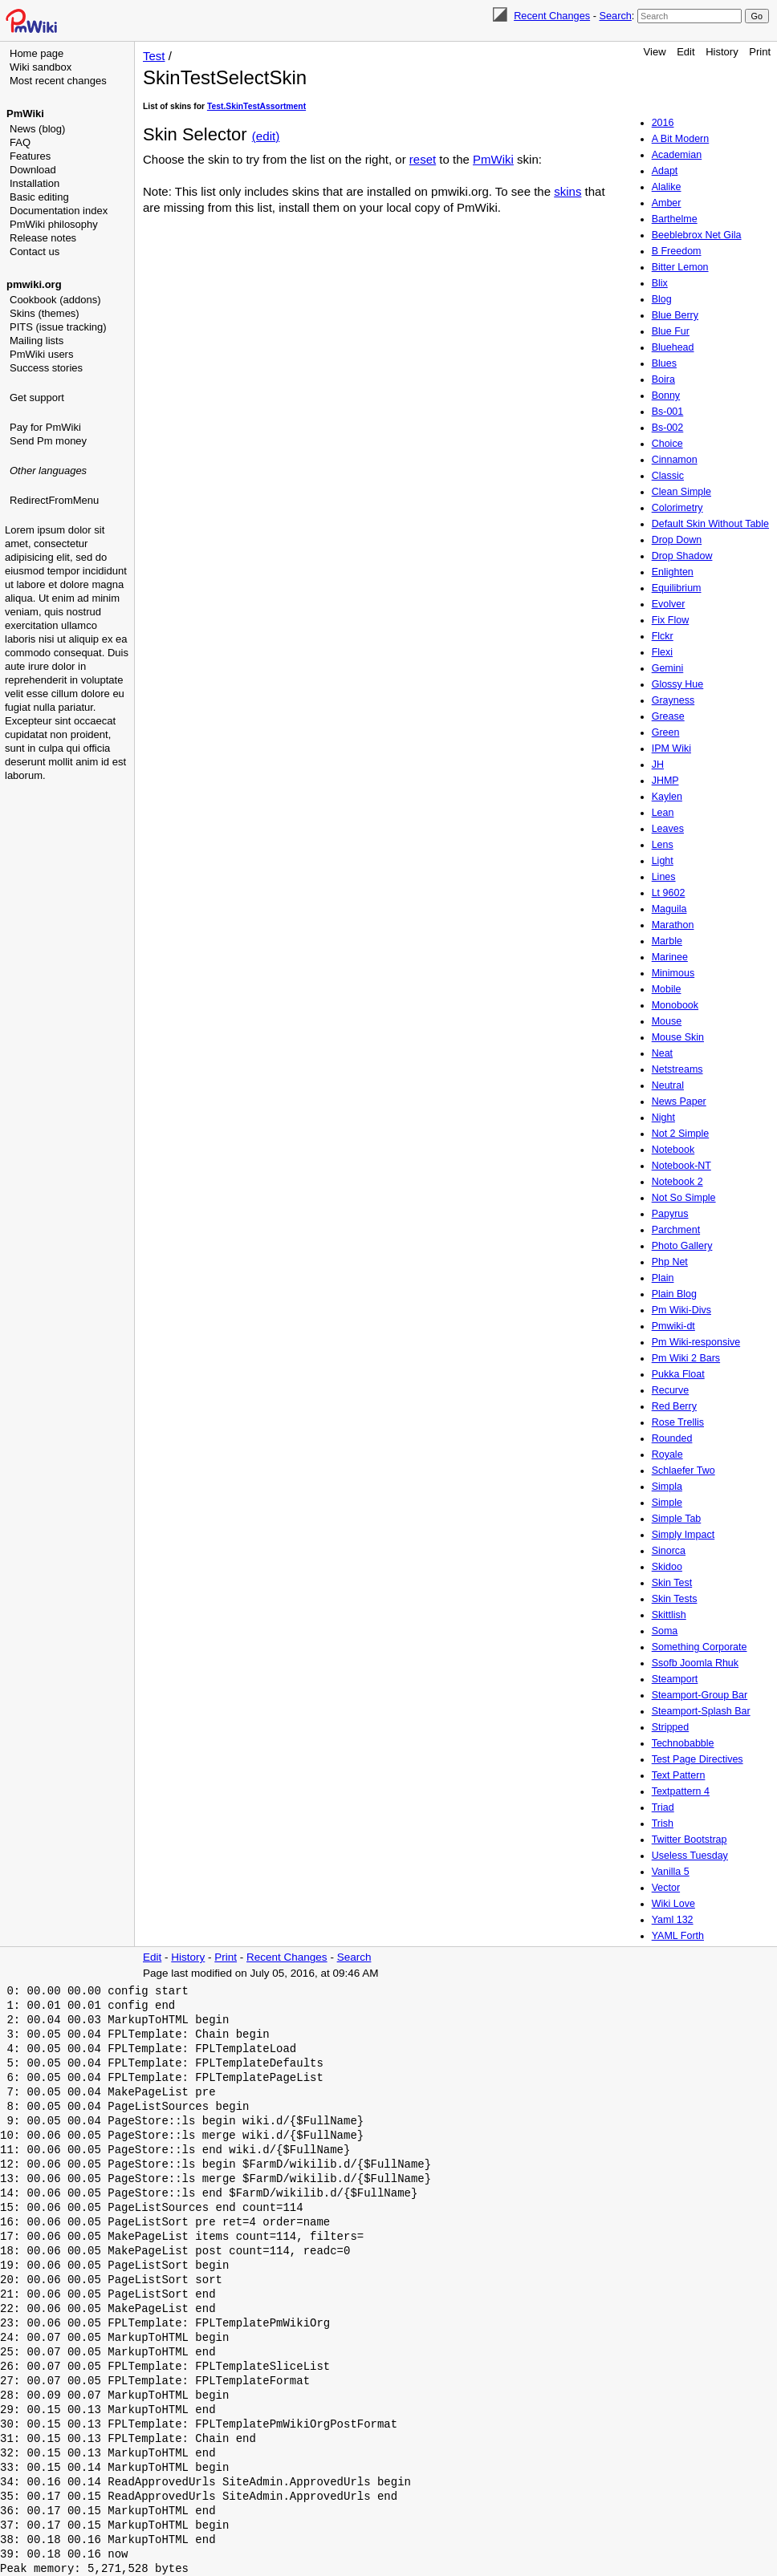 The image size is (777, 2576). What do you see at coordinates (668, 411) in the screenshot?
I see `Bs-001` at bounding box center [668, 411].